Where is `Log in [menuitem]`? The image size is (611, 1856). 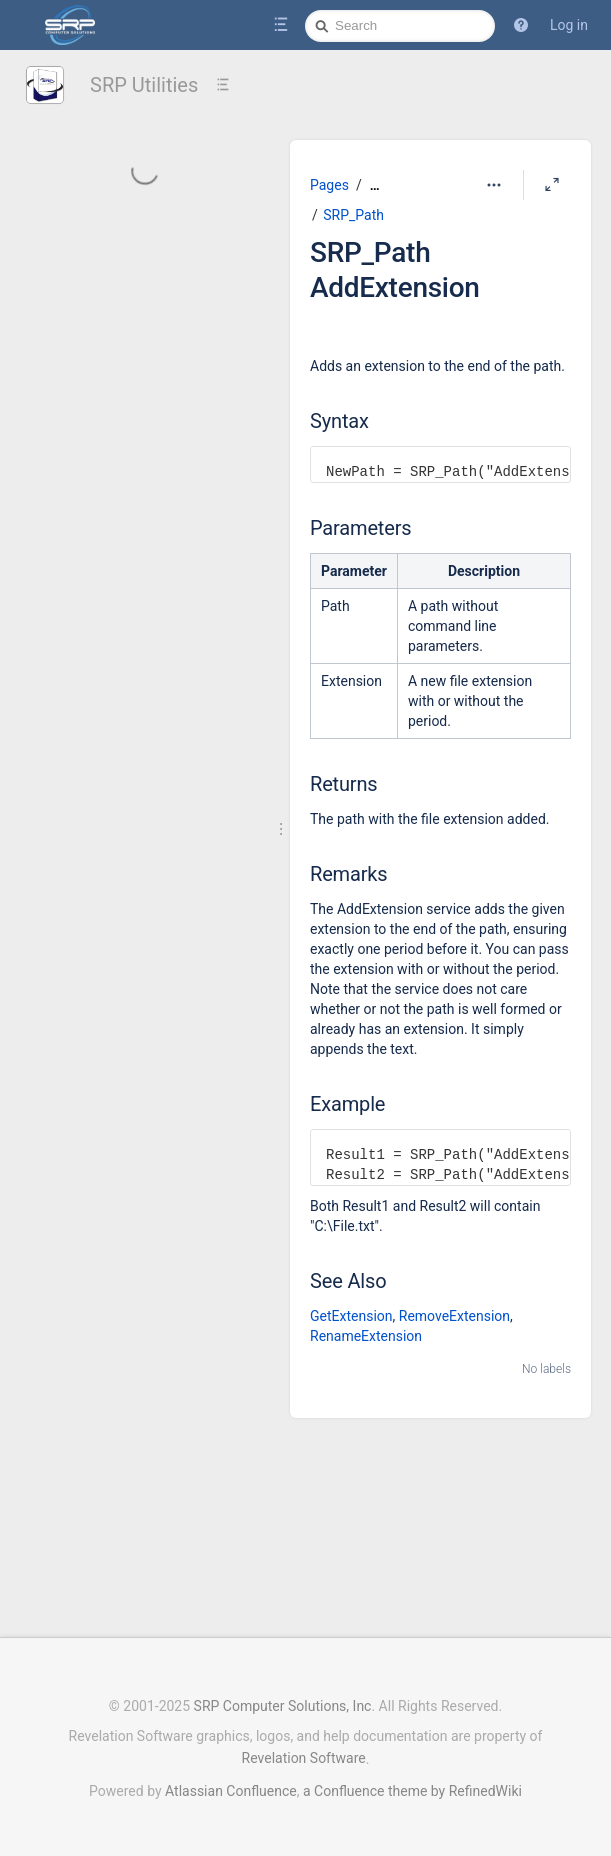
Log in [menuitem] is located at coordinates (569, 25).